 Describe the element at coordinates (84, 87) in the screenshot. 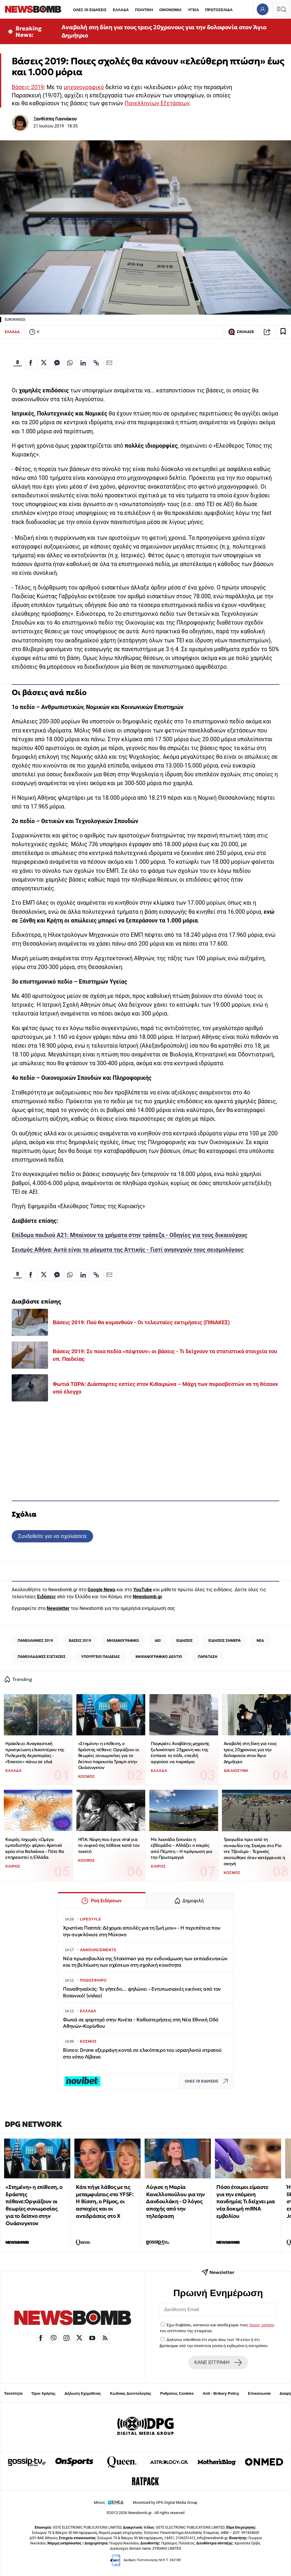

I see `μηχανογραφικό` at that location.